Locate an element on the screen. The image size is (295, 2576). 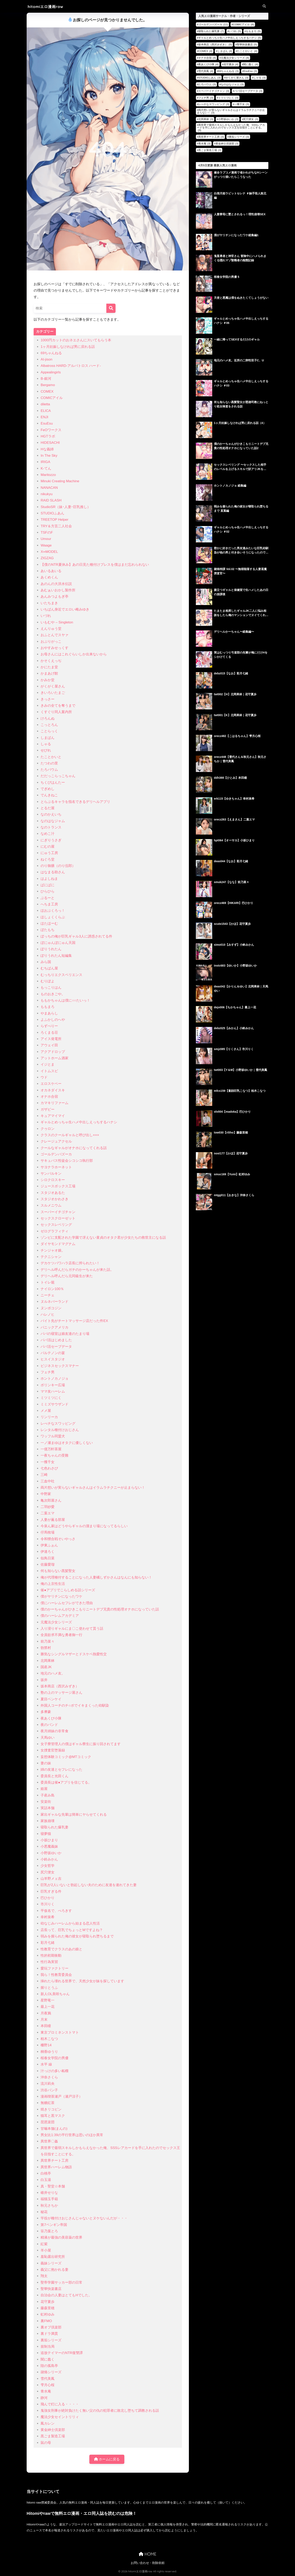
たつわの里 is located at coordinates (49, 763).